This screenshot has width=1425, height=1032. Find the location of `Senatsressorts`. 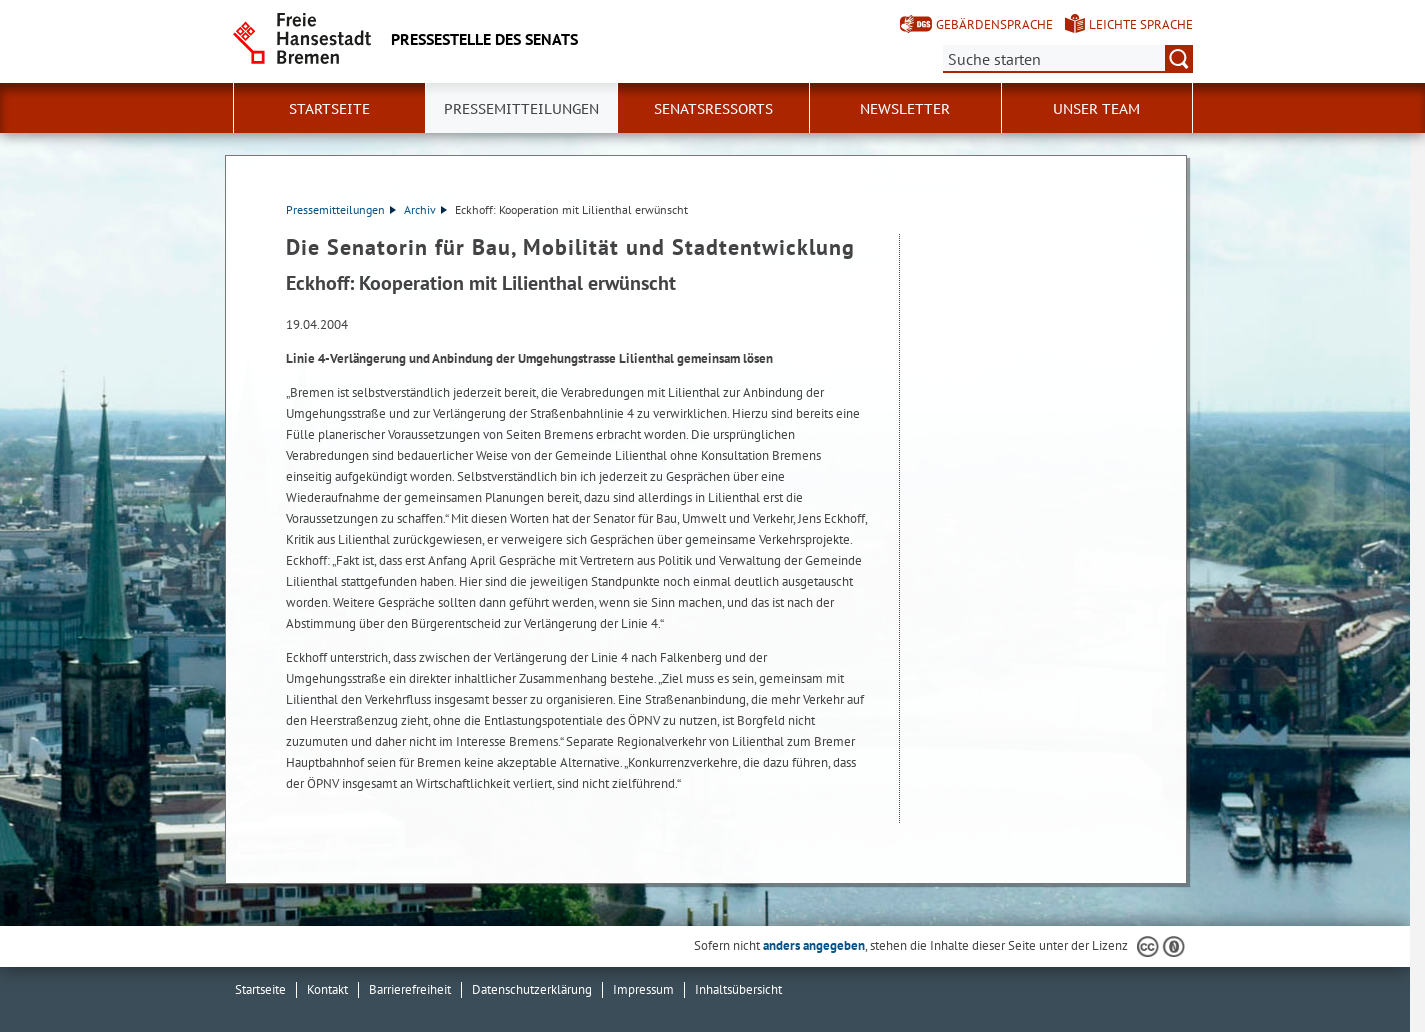

Senatsressorts is located at coordinates (713, 109).